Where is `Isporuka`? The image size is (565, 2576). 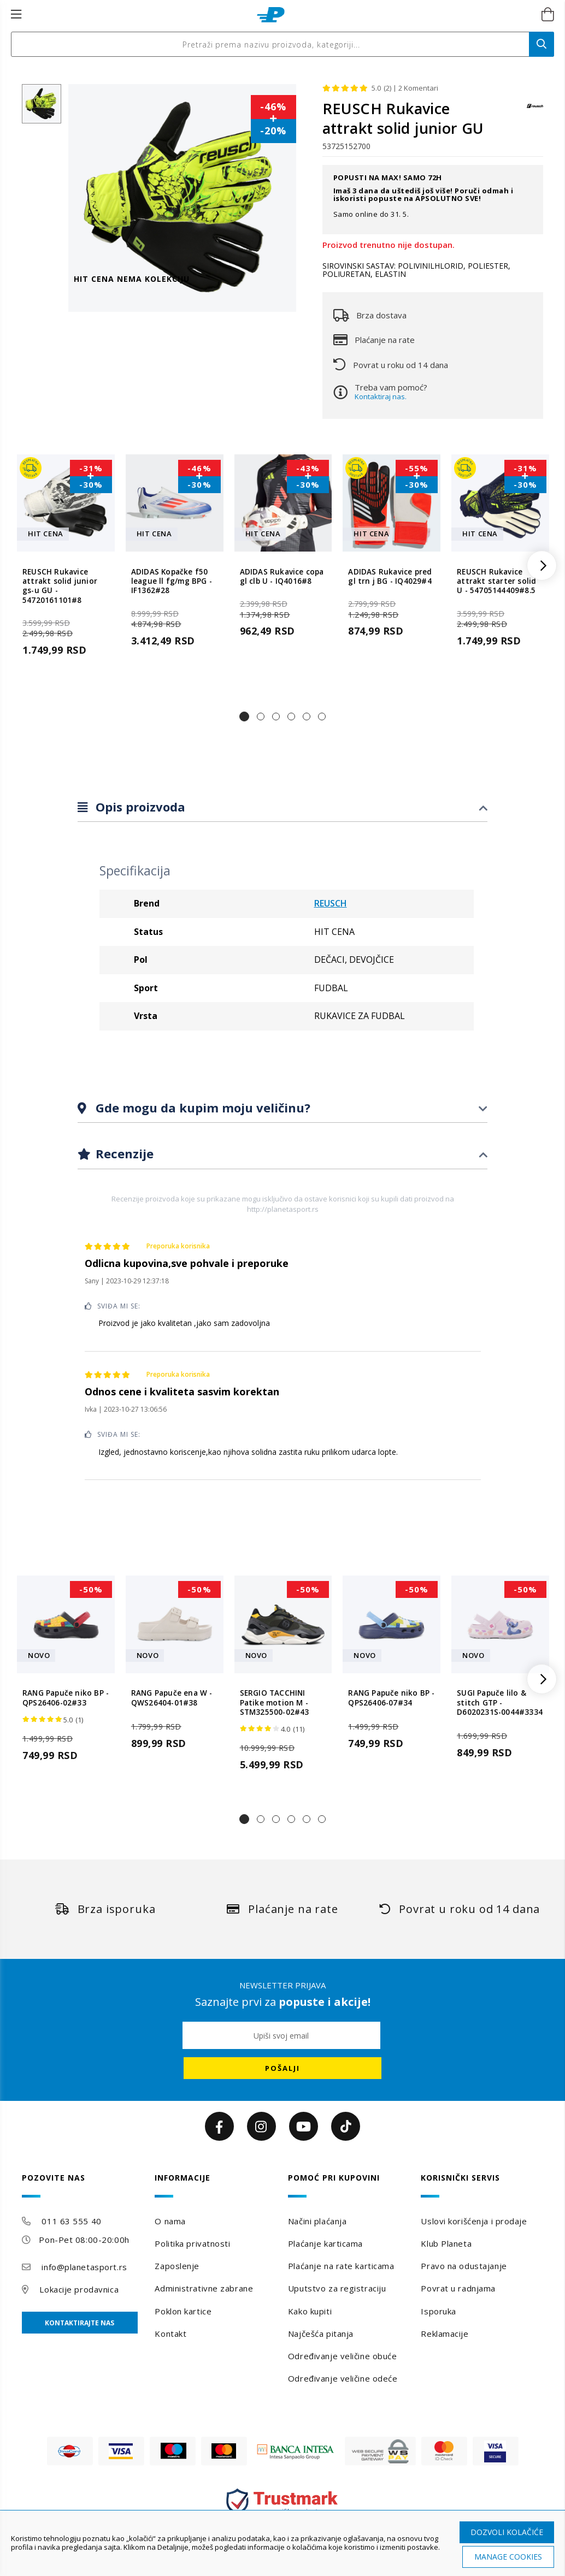 Isporuka is located at coordinates (438, 2311).